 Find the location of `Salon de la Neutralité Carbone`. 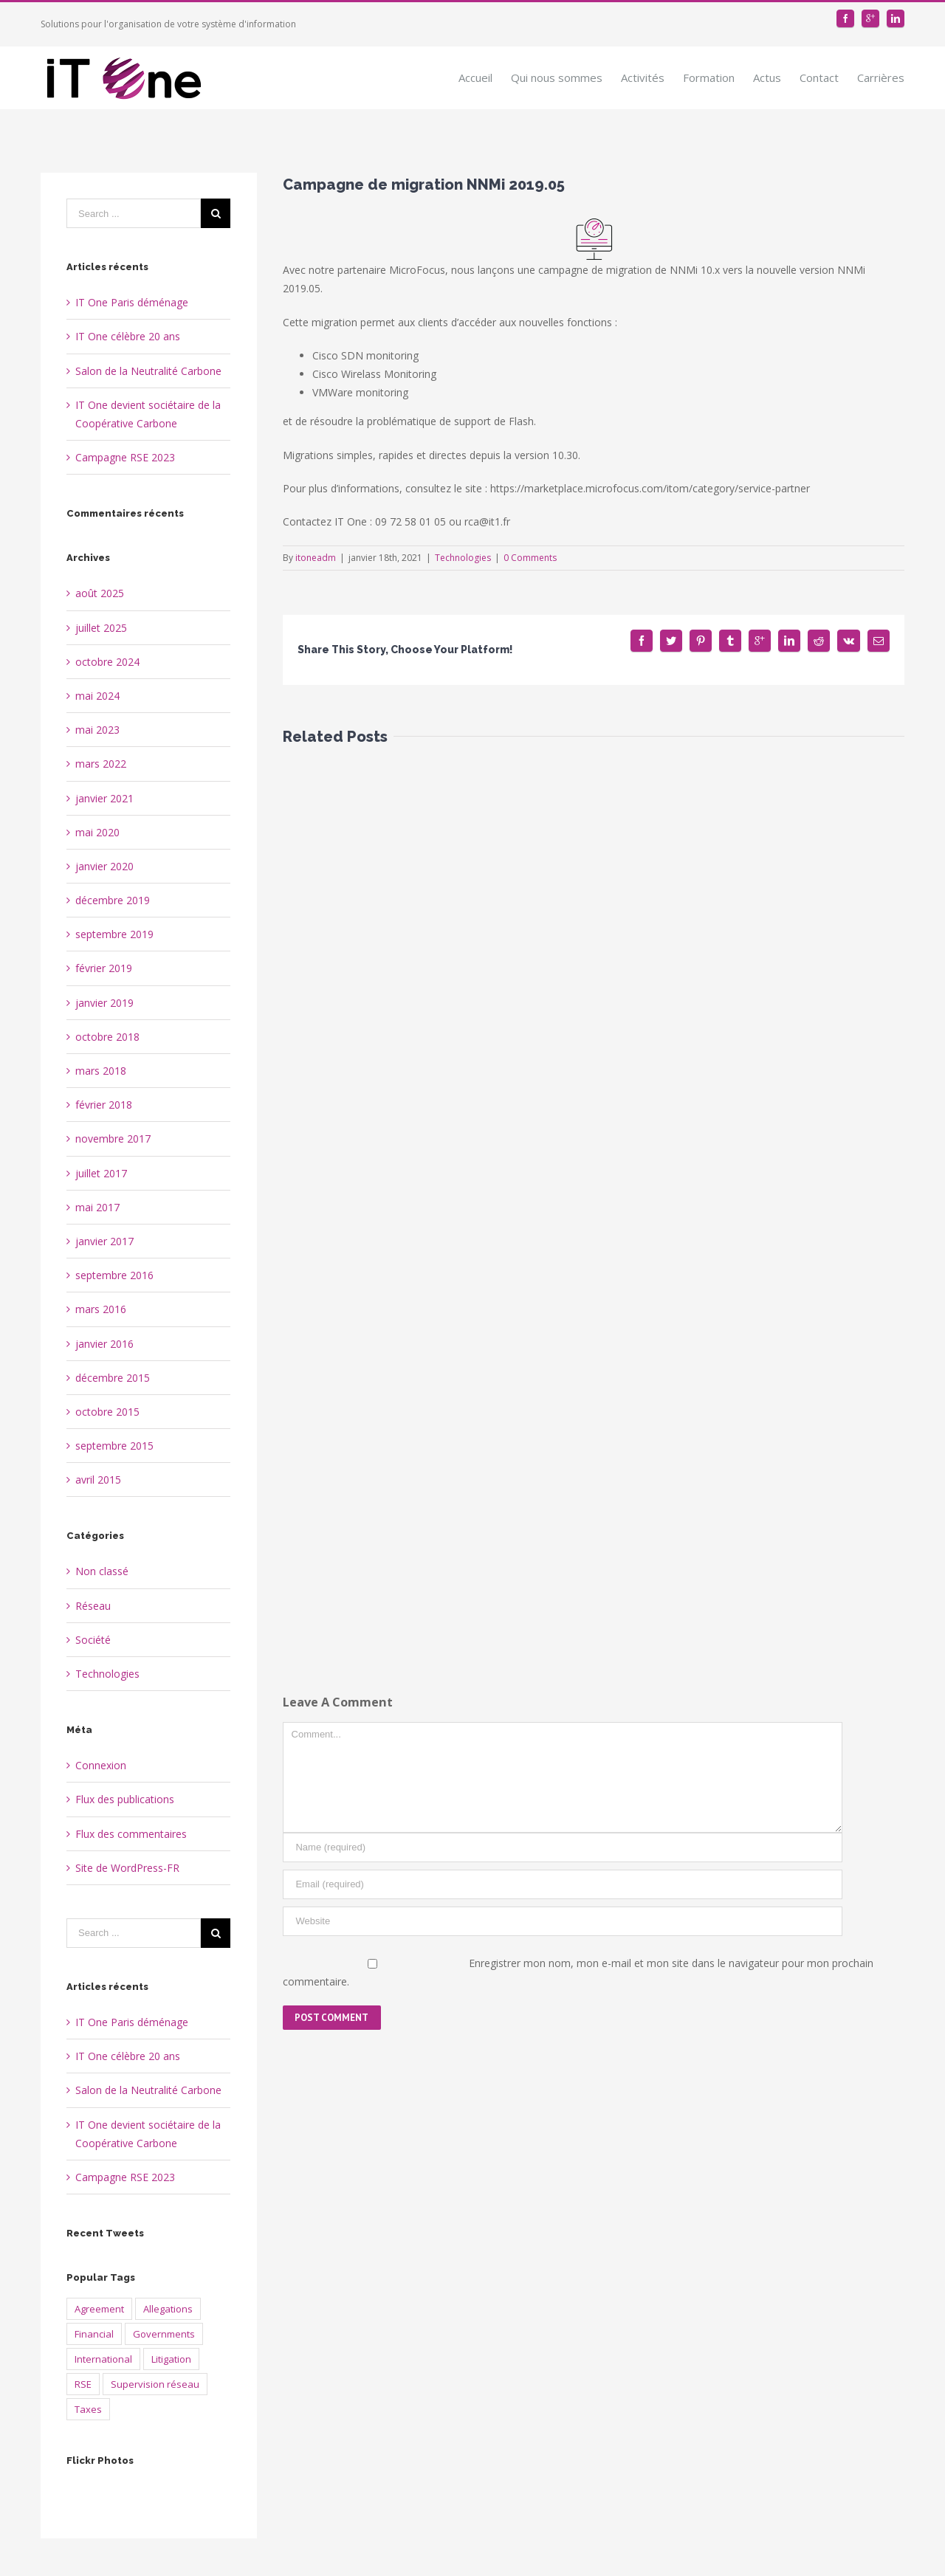

Salon de la Neutralité Carbone is located at coordinates (148, 371).